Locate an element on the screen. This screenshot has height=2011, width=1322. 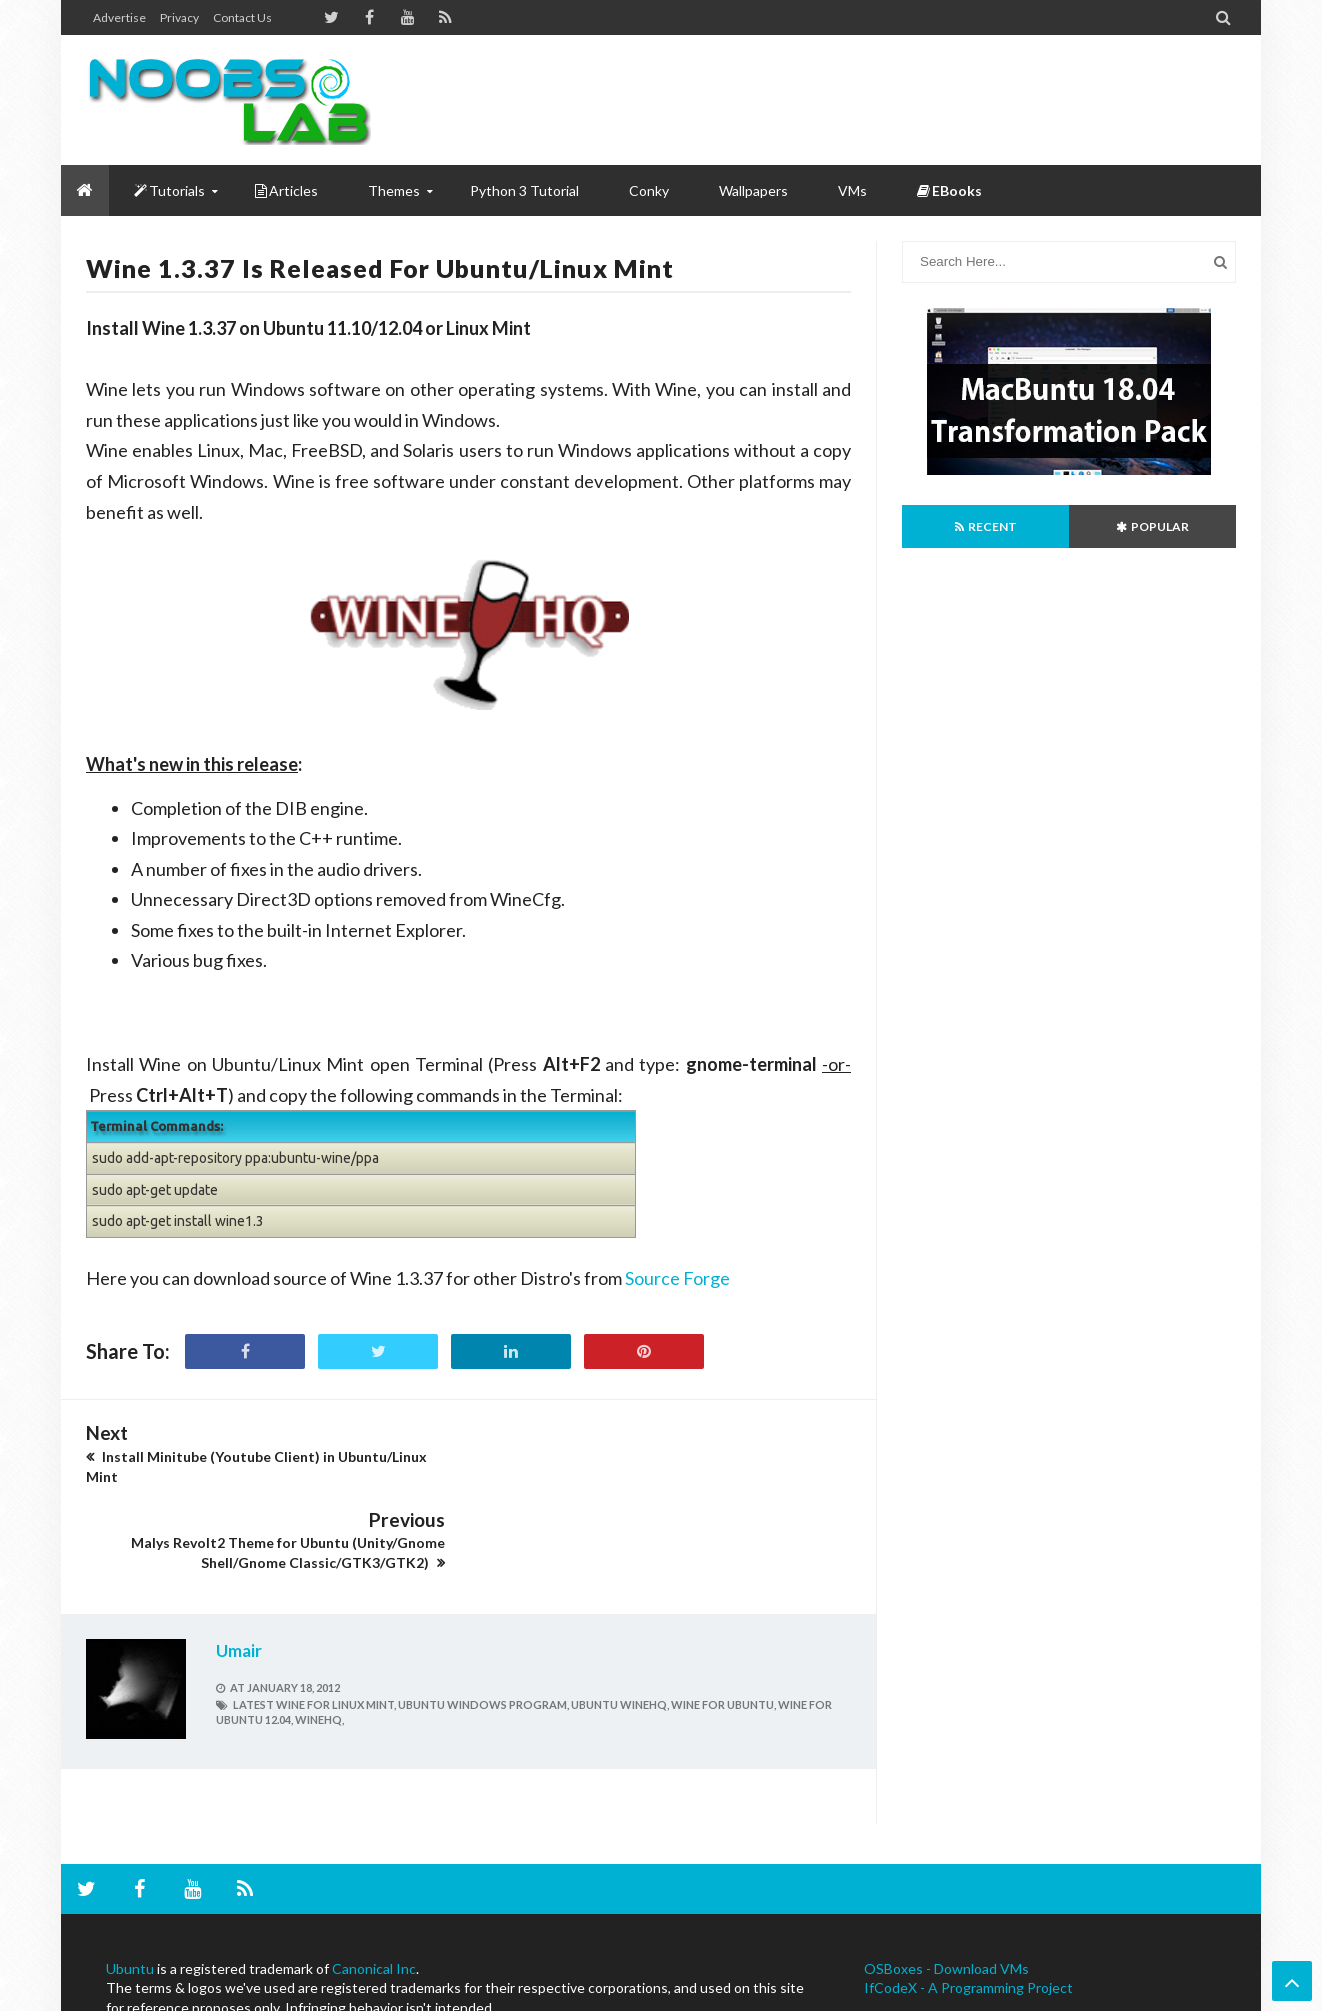
Privacy is located at coordinates (179, 17).